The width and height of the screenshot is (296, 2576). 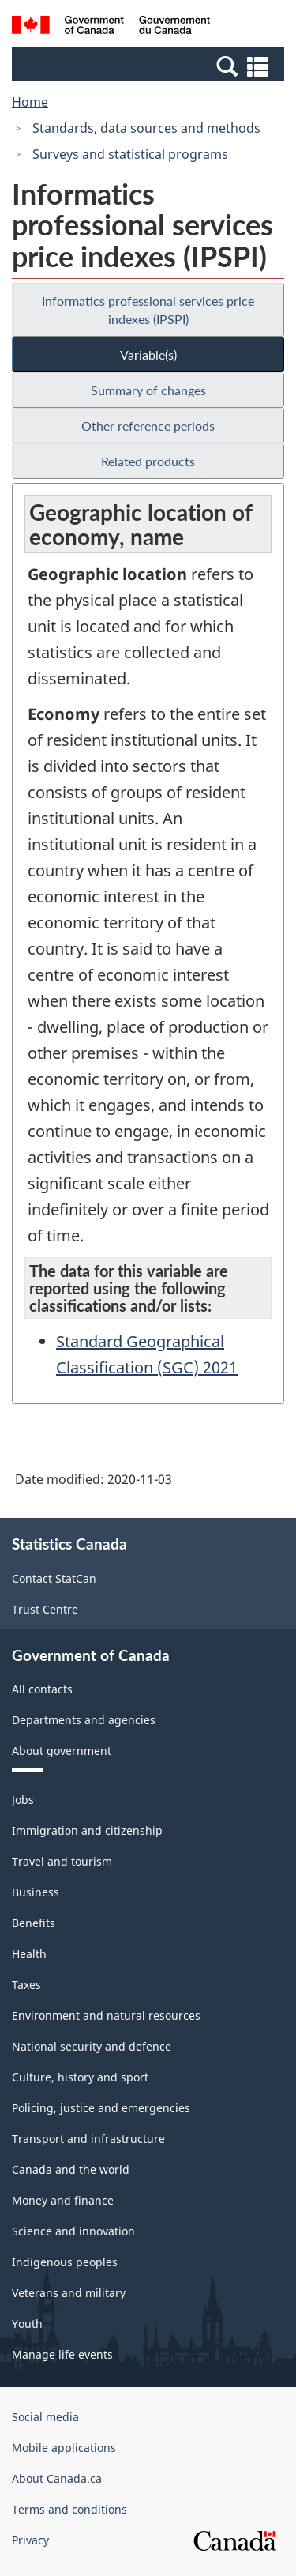 I want to click on Manage life events, so click(x=62, y=2354).